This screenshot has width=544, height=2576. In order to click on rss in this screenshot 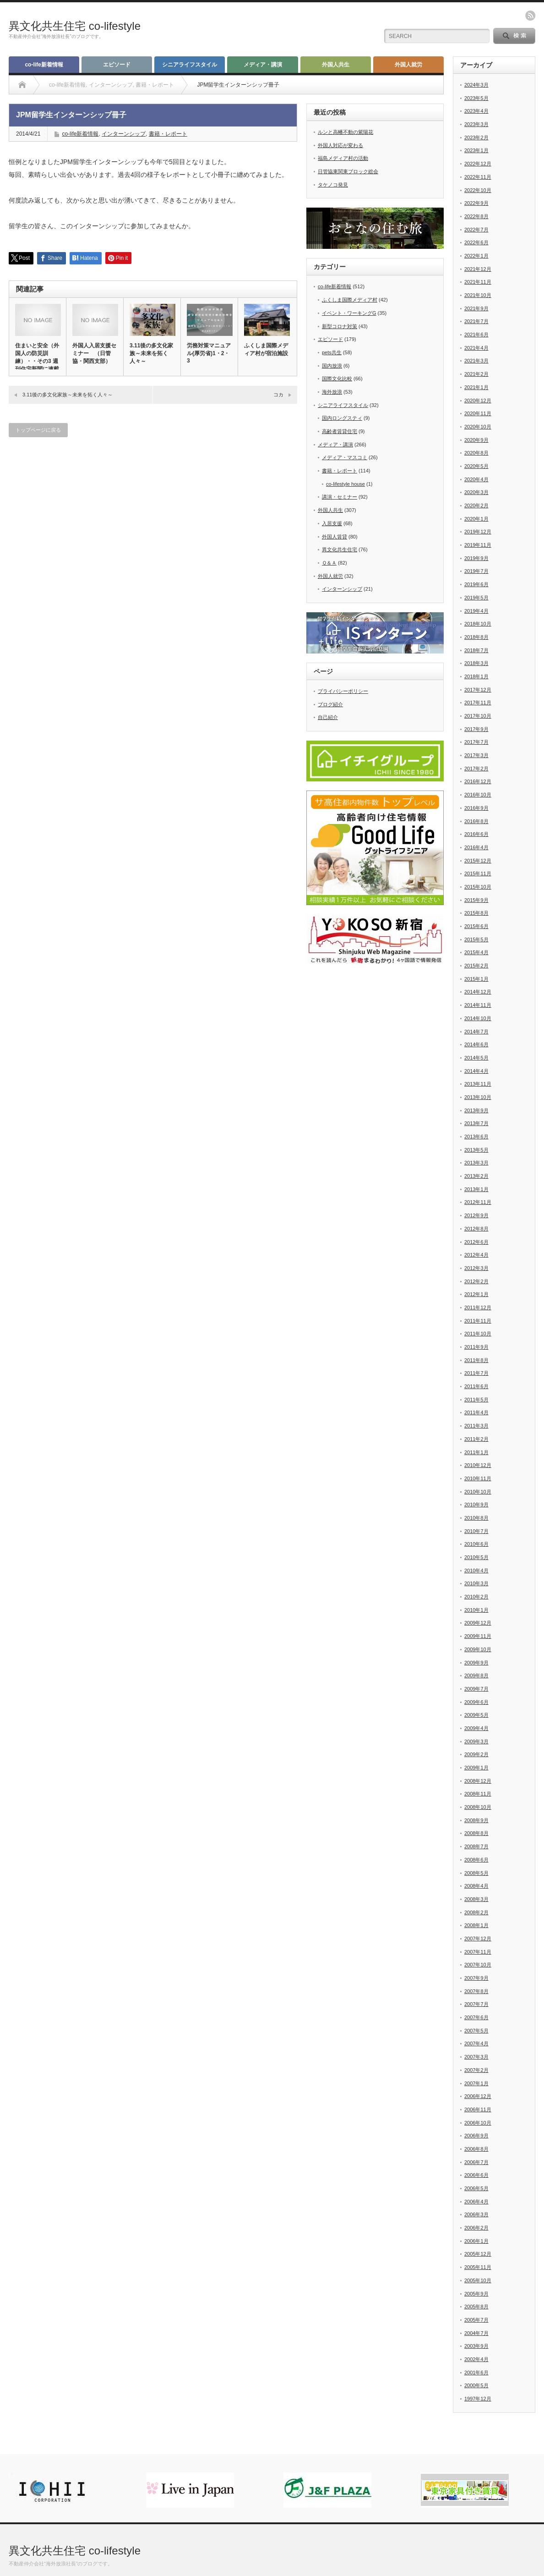, I will do `click(530, 16)`.